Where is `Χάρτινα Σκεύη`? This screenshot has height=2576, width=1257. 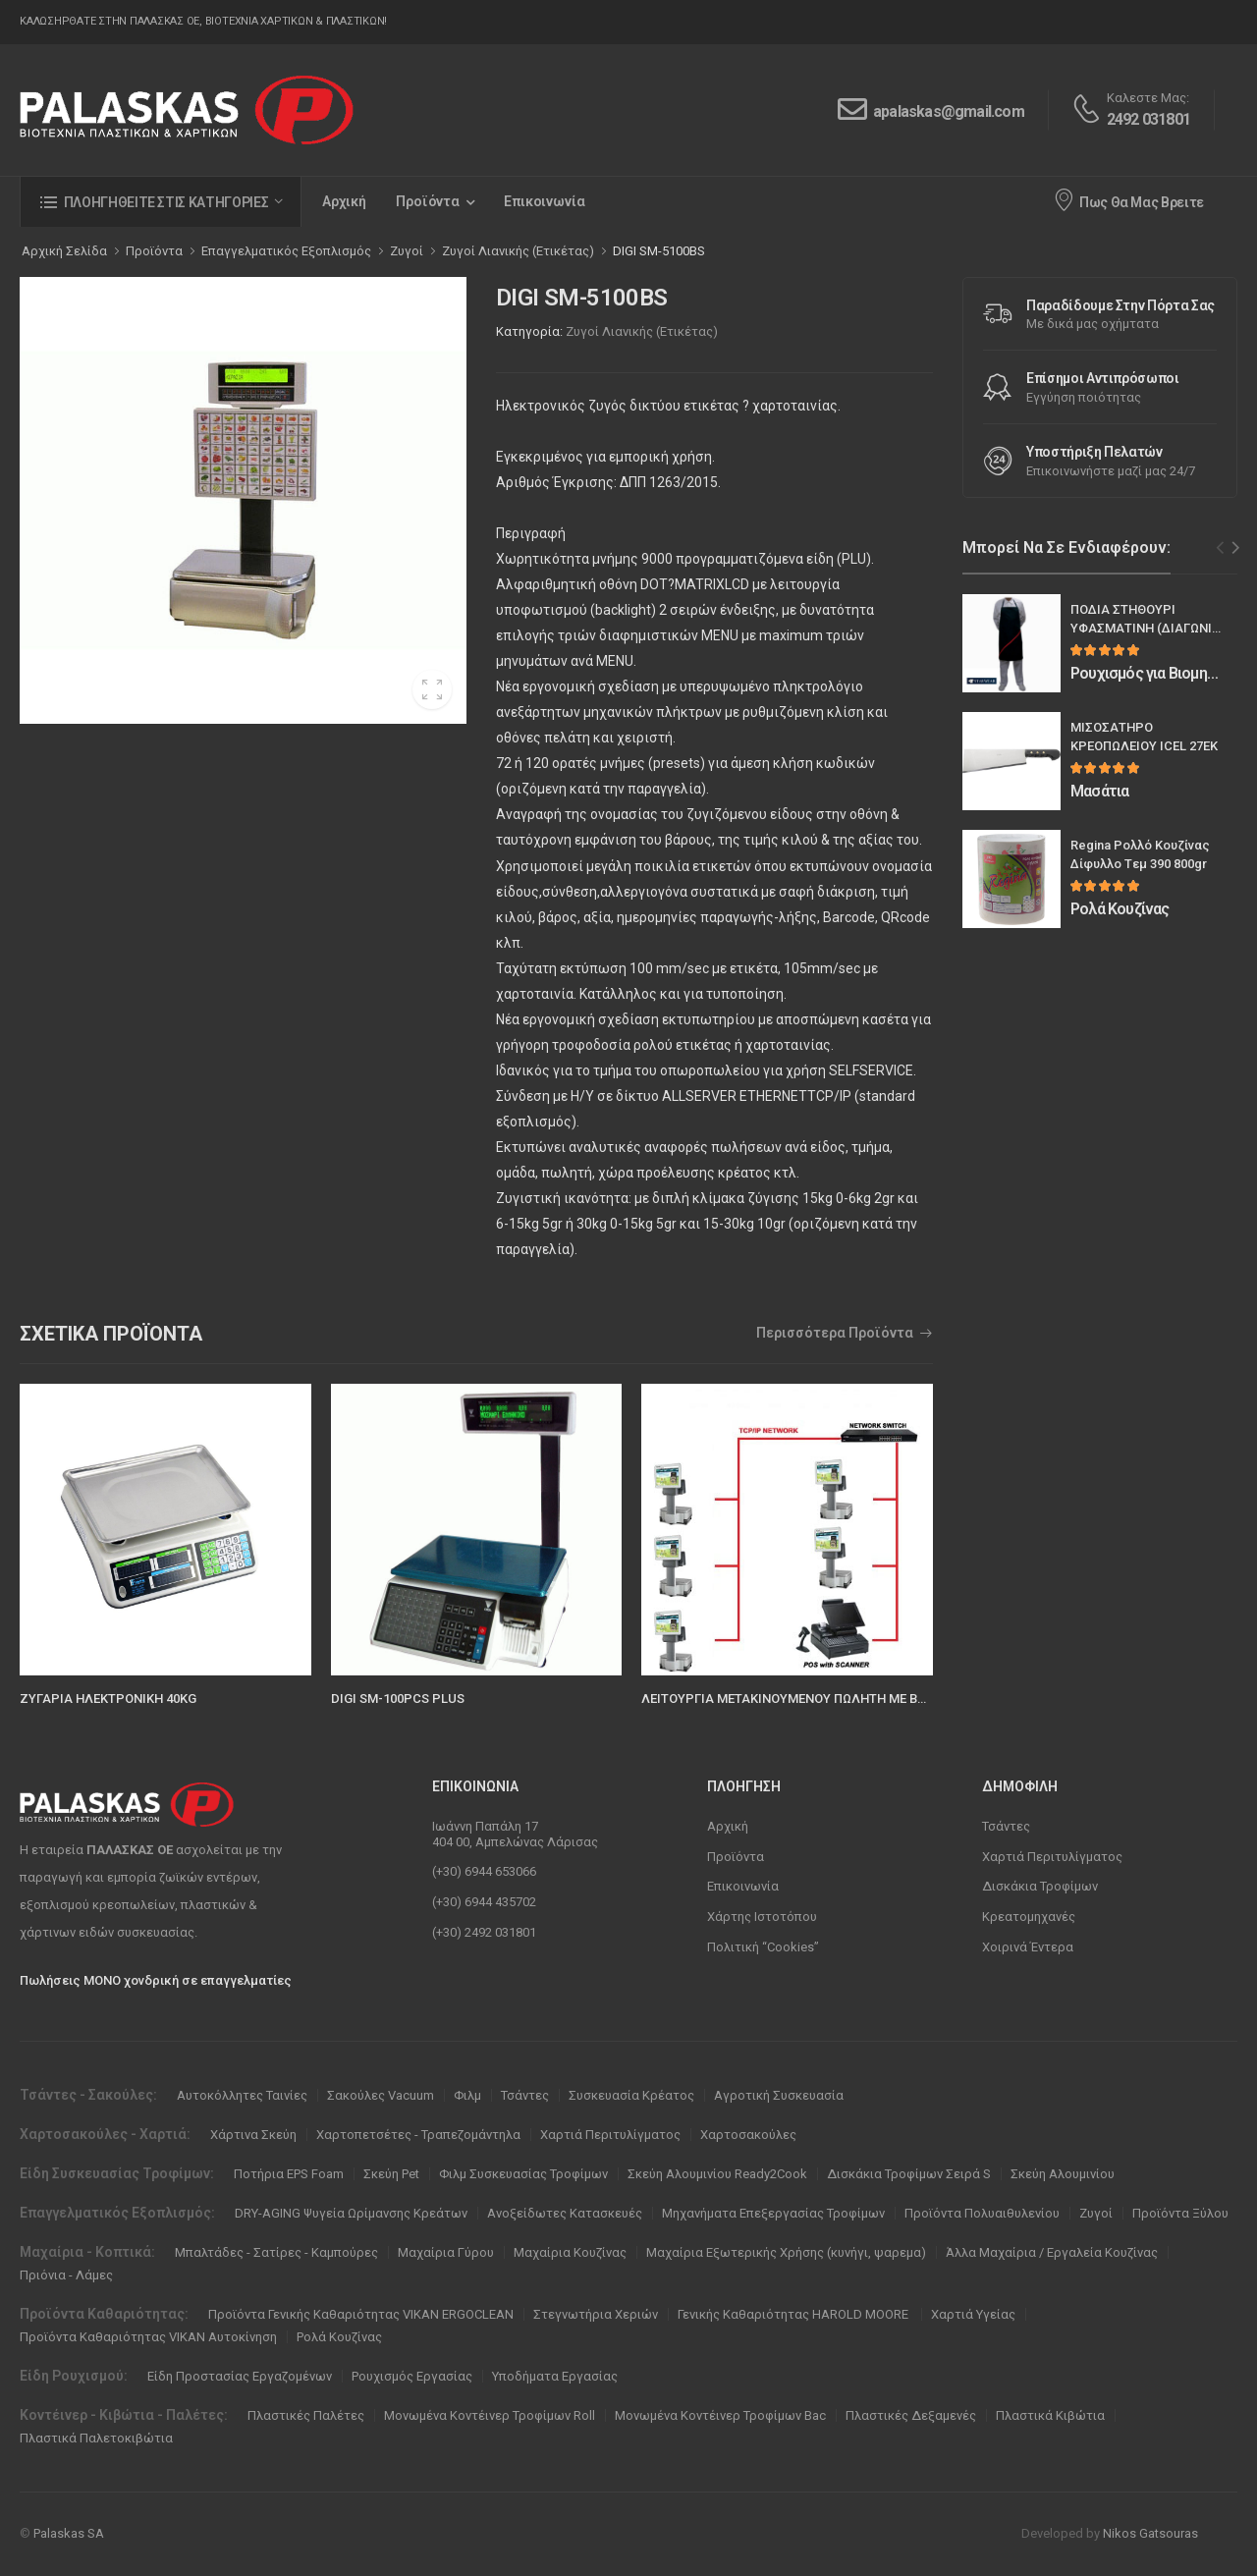
Χάρτινα Σκεύη is located at coordinates (253, 2134).